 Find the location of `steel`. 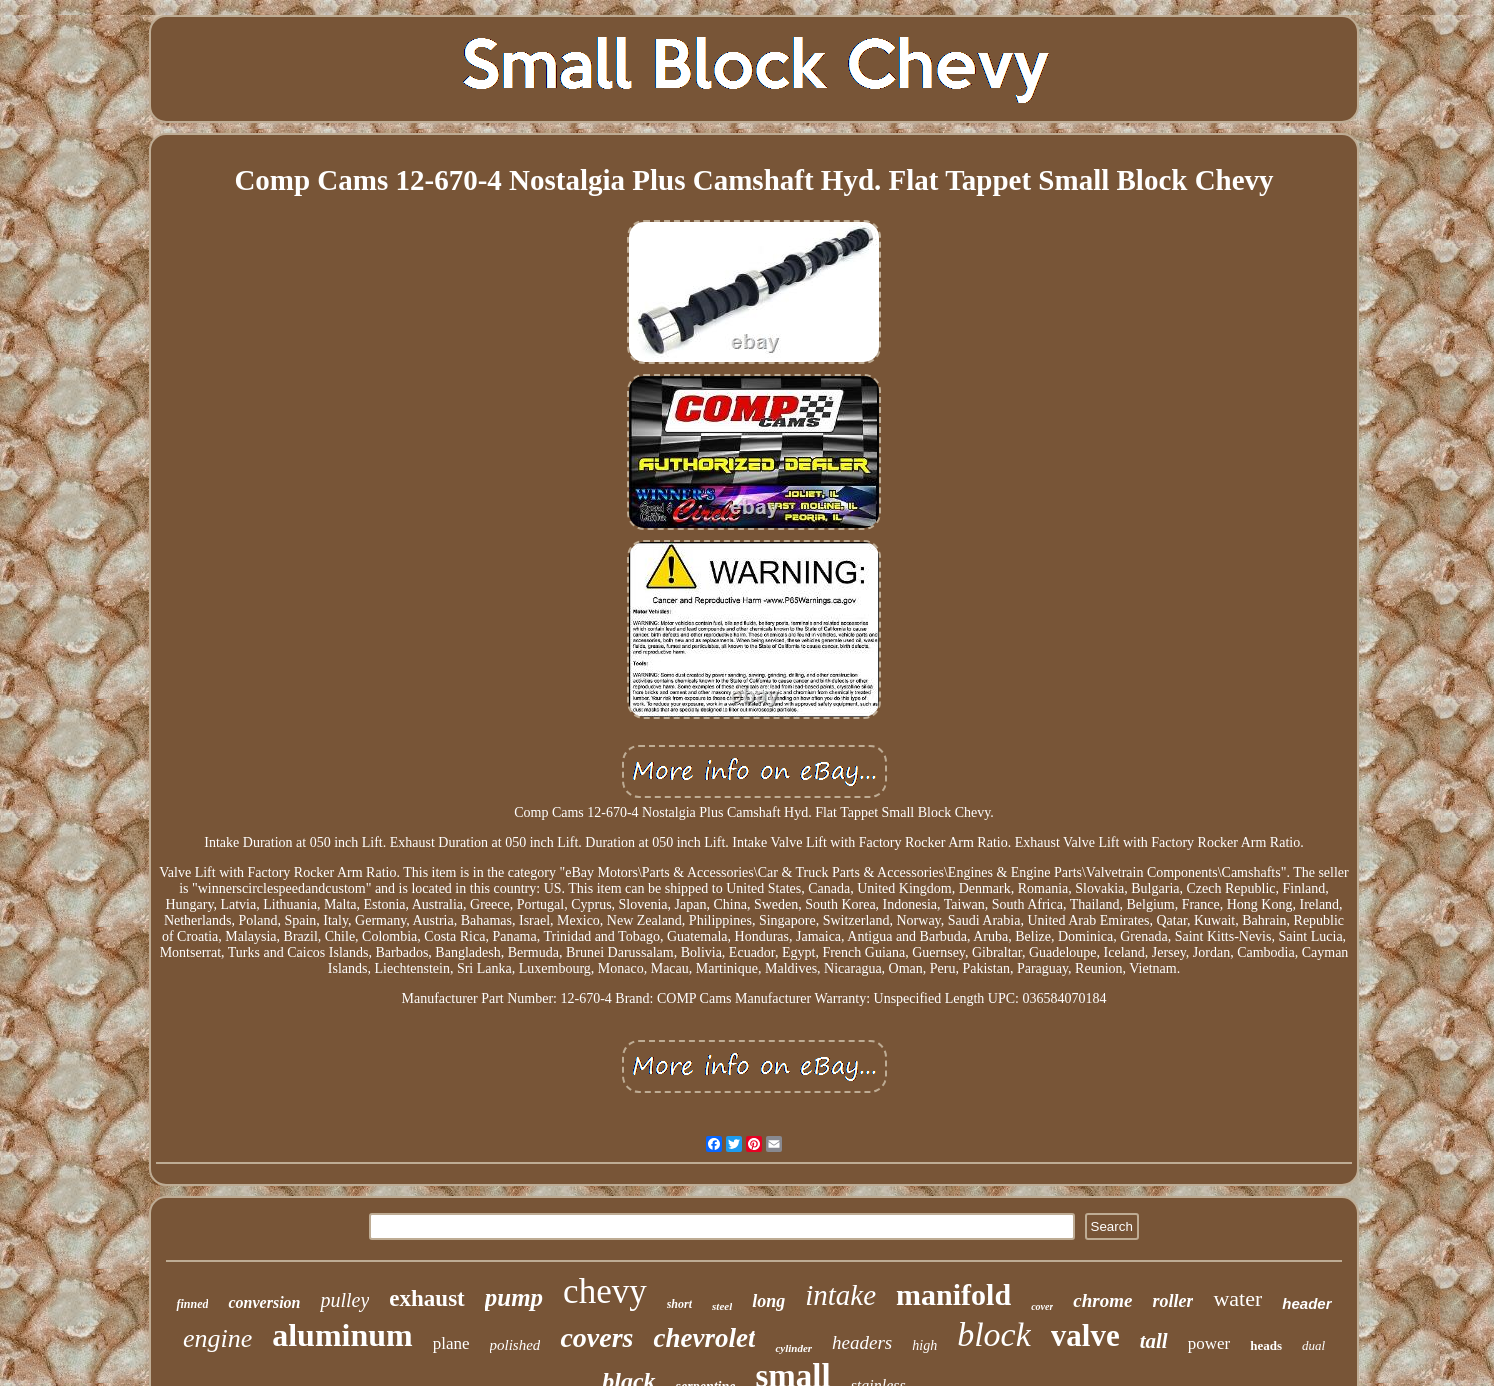

steel is located at coordinates (722, 1306).